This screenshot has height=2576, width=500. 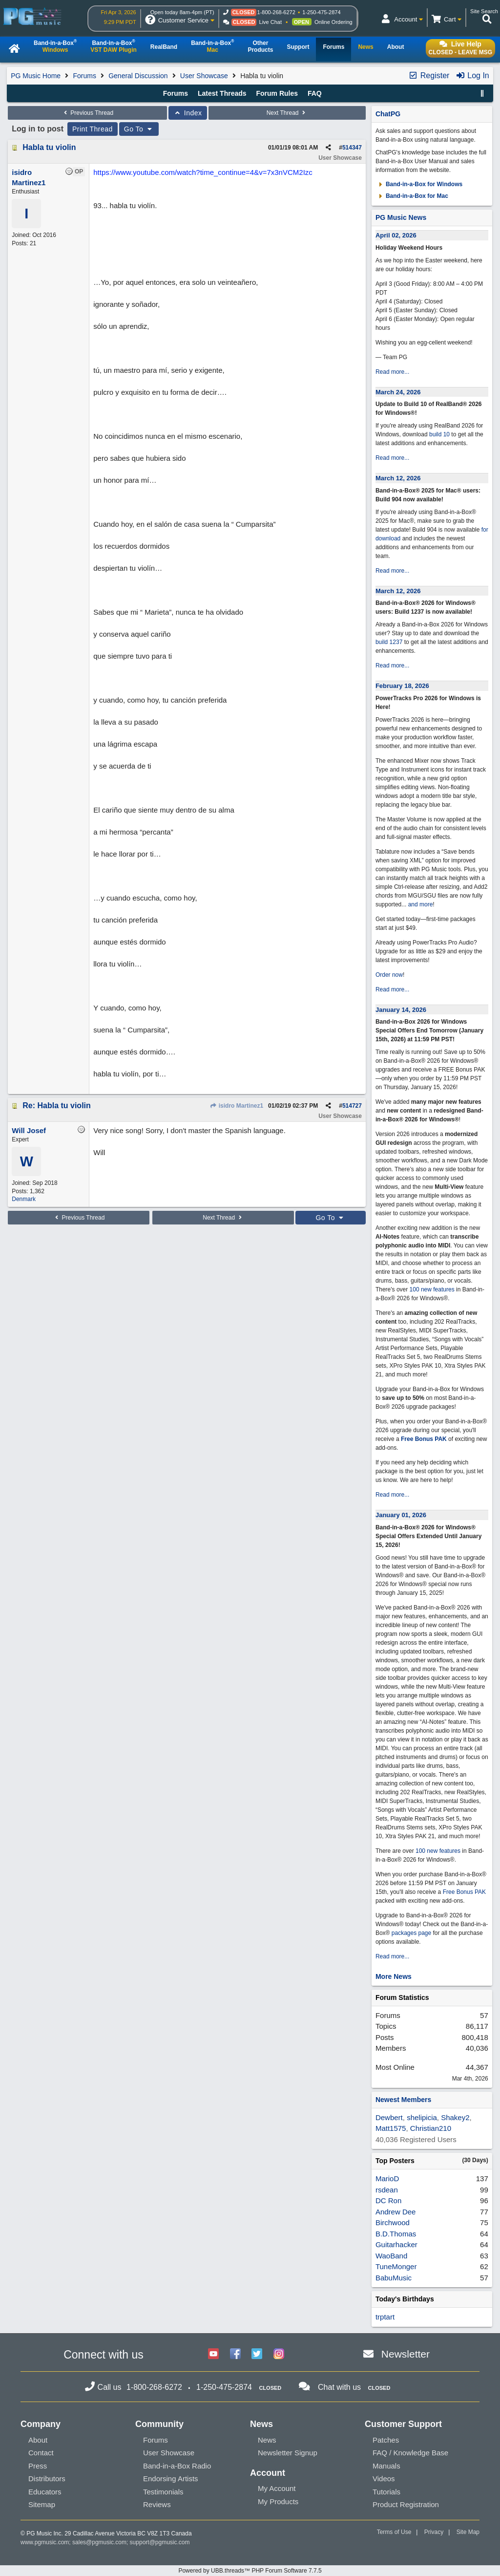 I want to click on Site Map, so click(x=468, y=2532).